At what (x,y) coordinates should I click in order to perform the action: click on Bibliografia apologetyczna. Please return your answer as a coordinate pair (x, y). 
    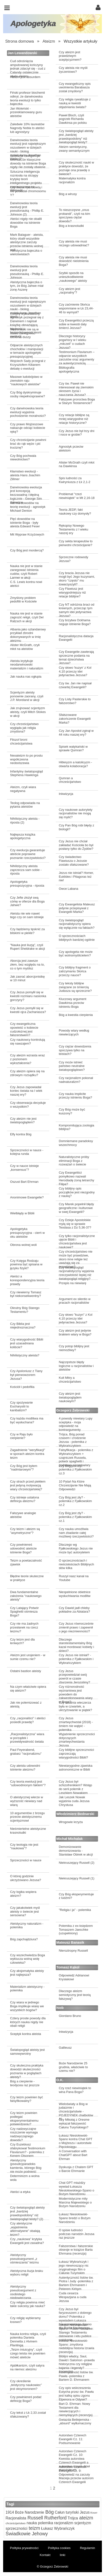
    Looking at the image, I should click on (69, 369).